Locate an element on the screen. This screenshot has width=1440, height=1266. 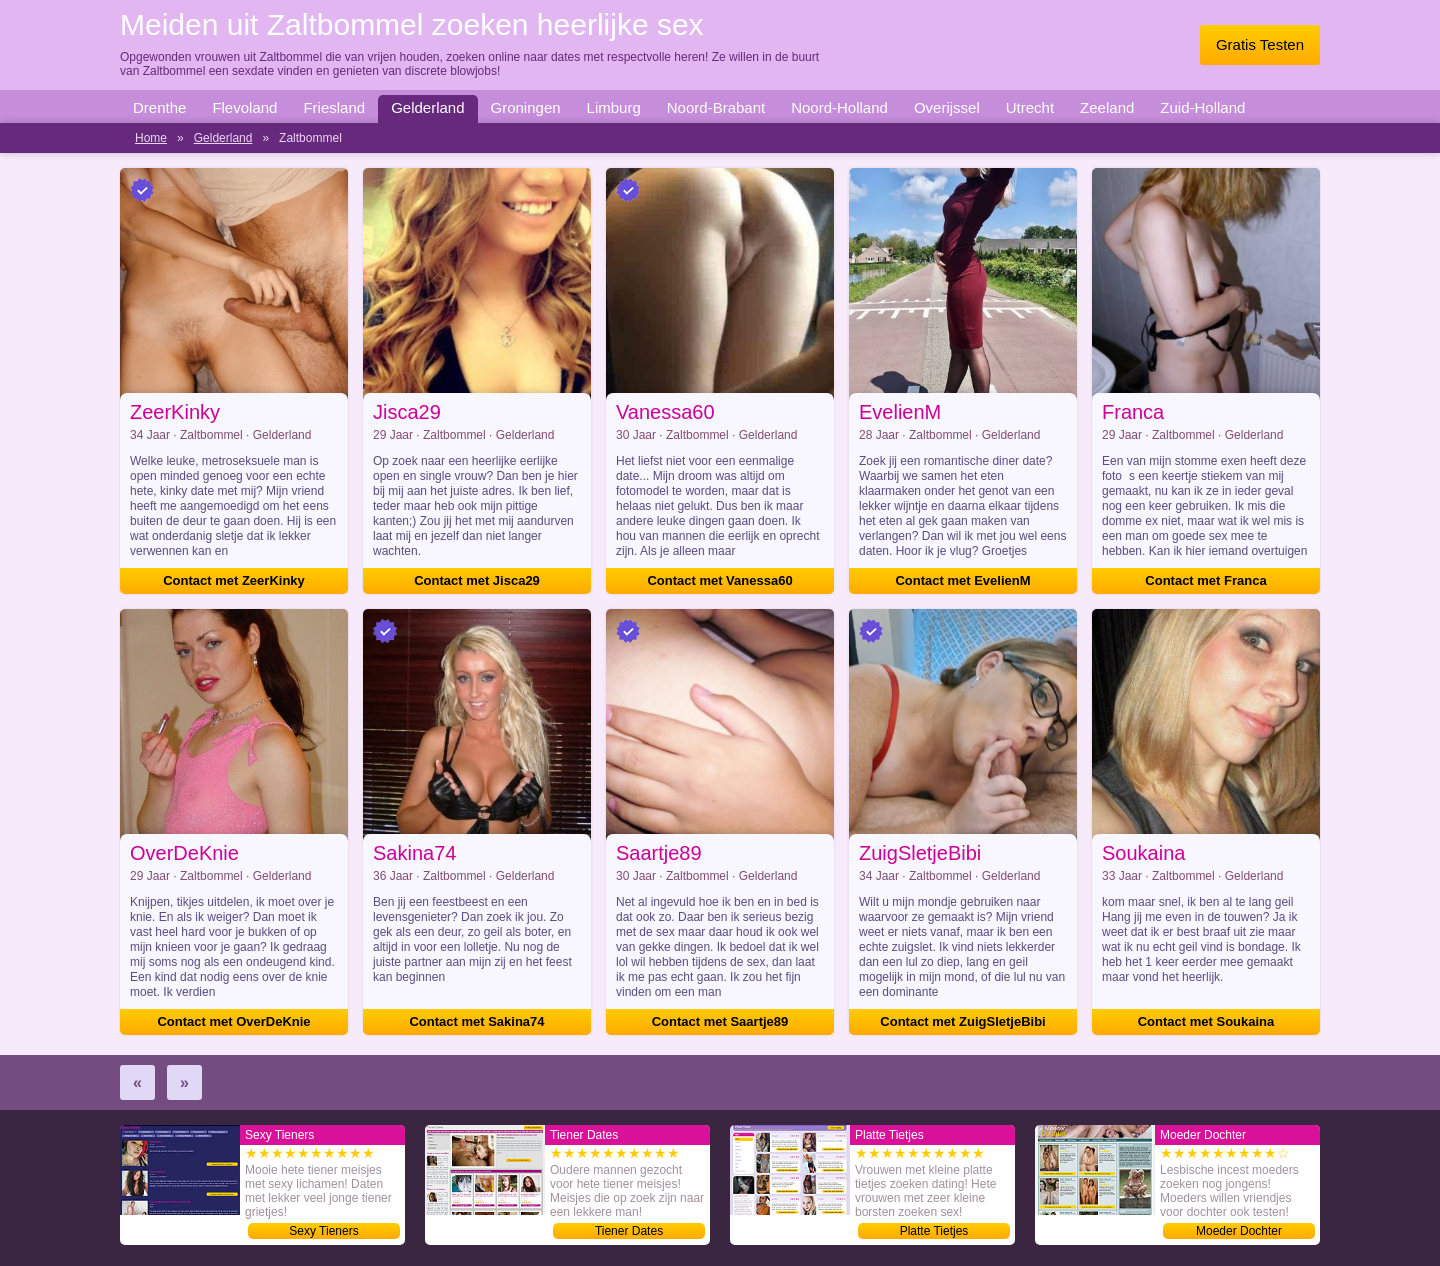
Noord-Brabant is located at coordinates (716, 107).